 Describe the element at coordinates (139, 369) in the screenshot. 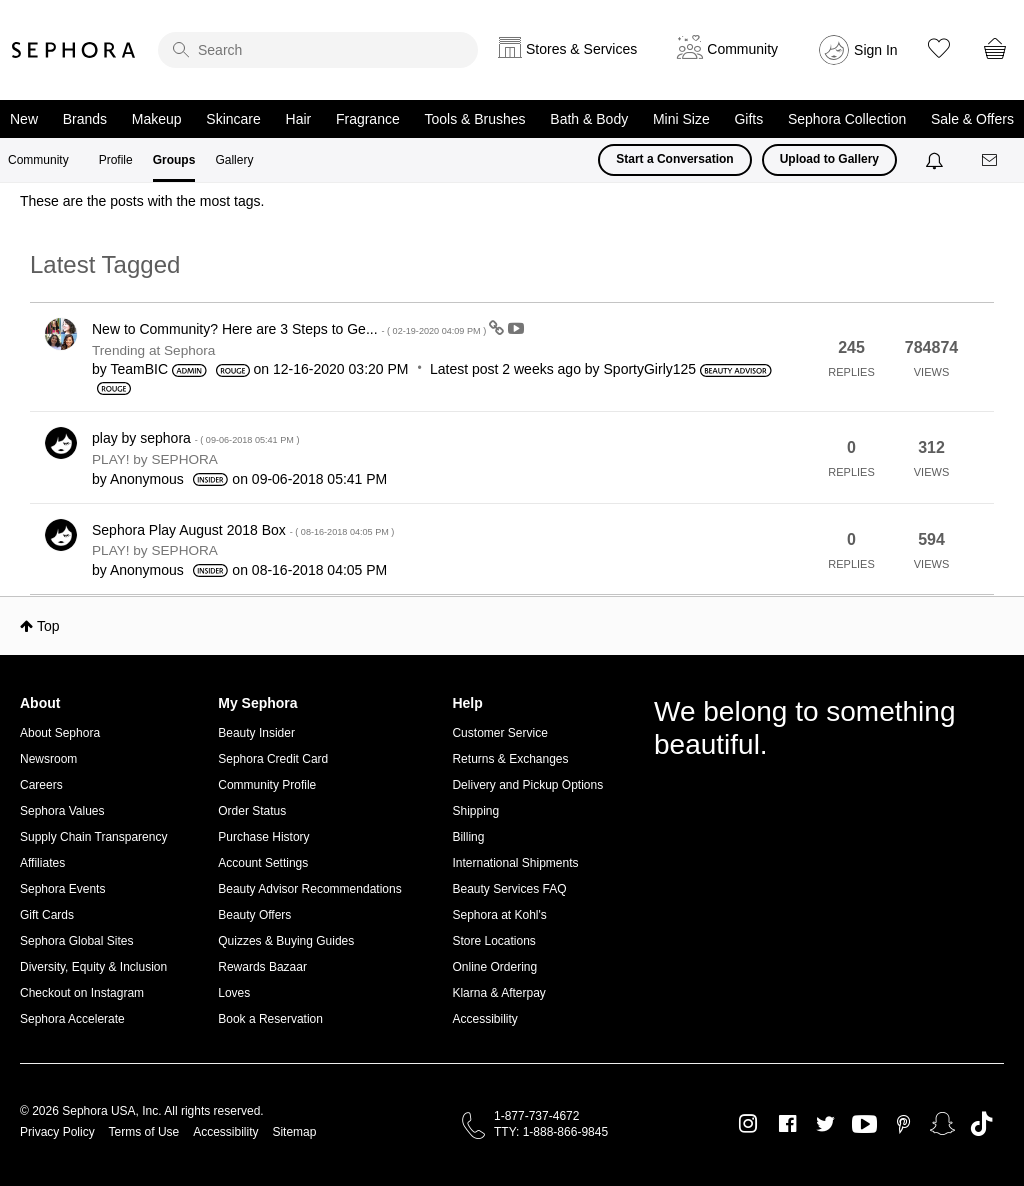

I see `[View Profile of TeamBIC]` at that location.